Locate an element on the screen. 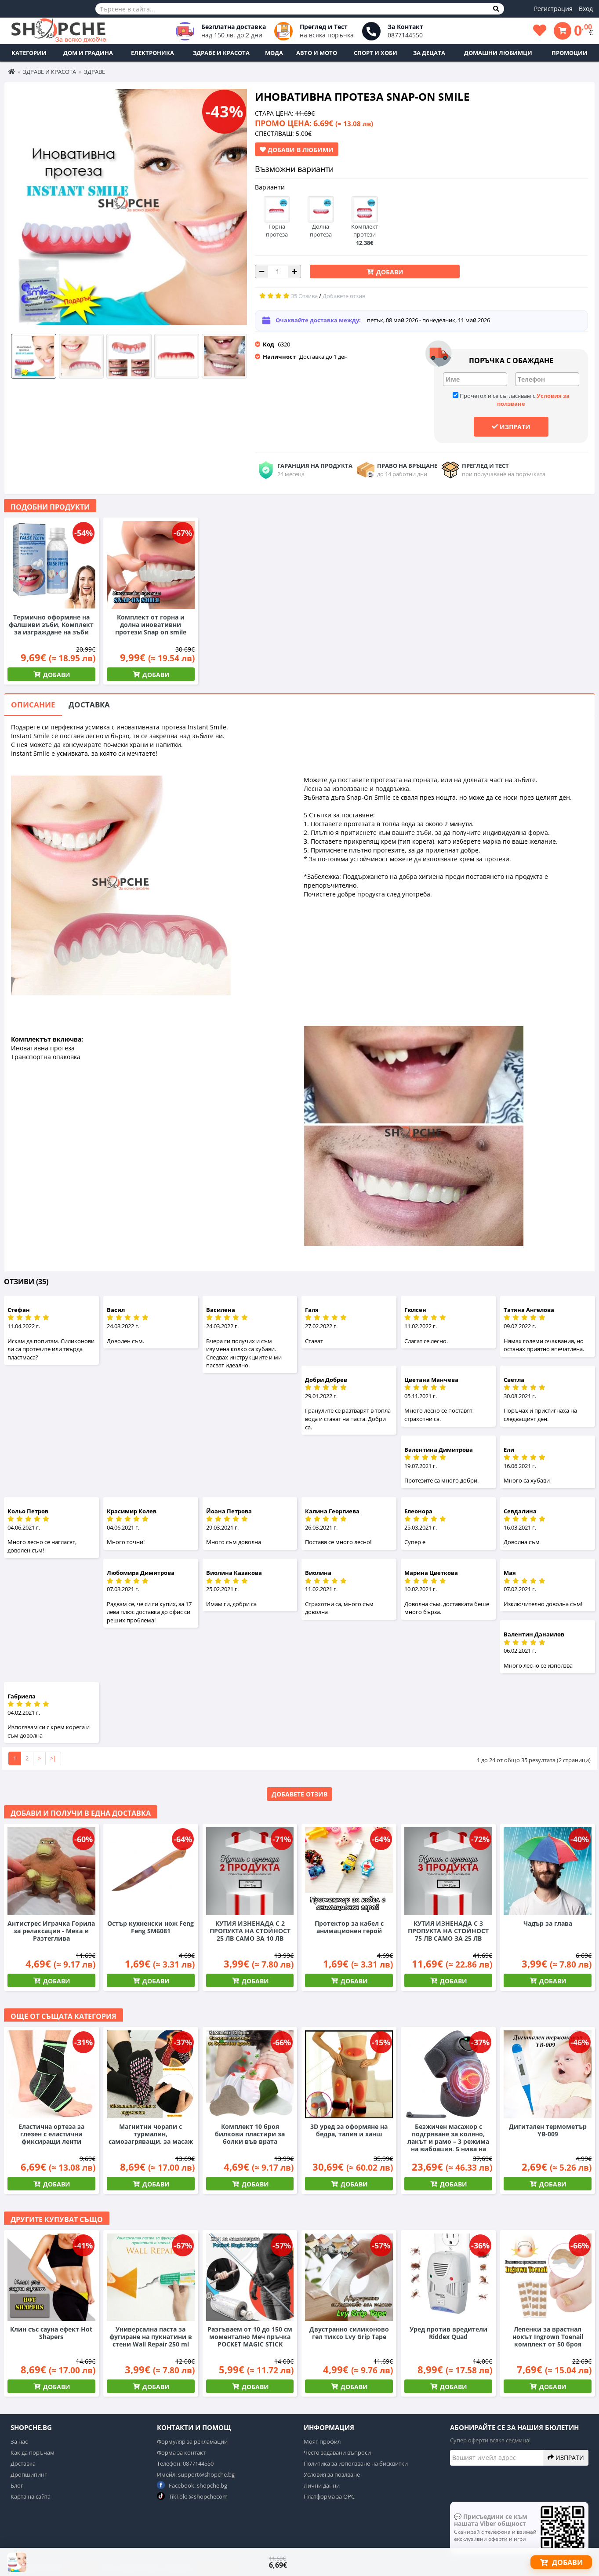  Комплект протези is located at coordinates (364, 225).